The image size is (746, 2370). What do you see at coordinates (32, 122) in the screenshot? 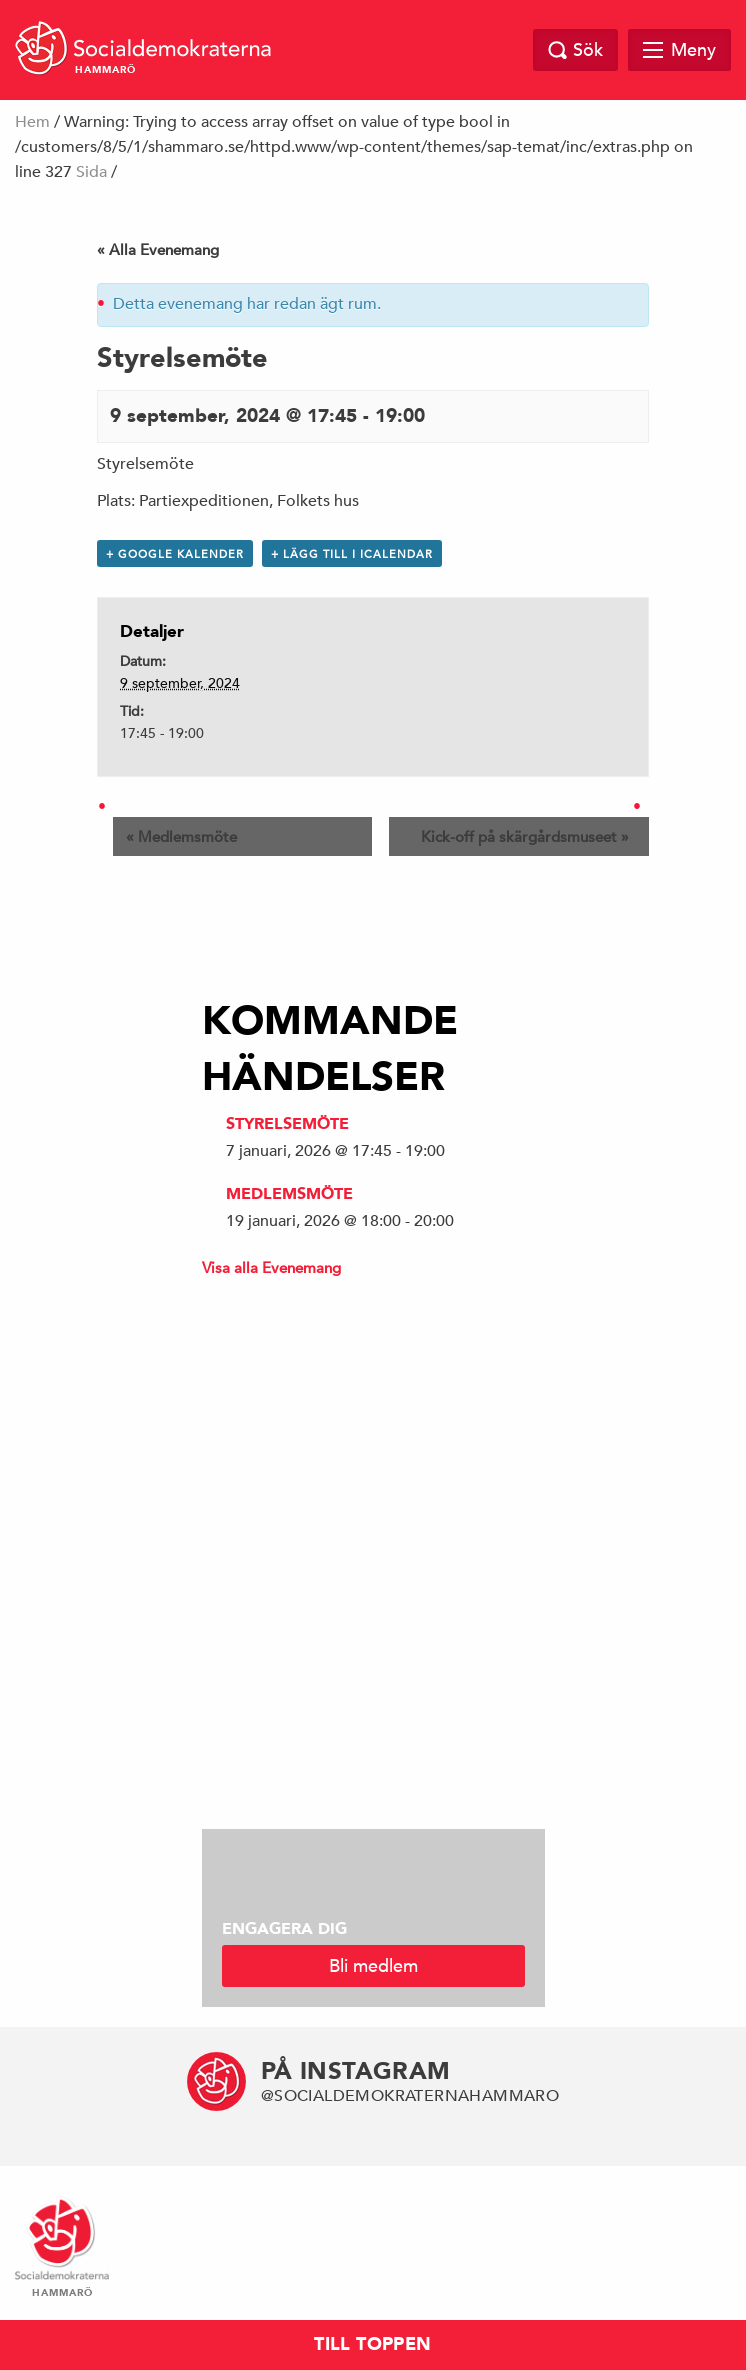
I see `Hem` at bounding box center [32, 122].